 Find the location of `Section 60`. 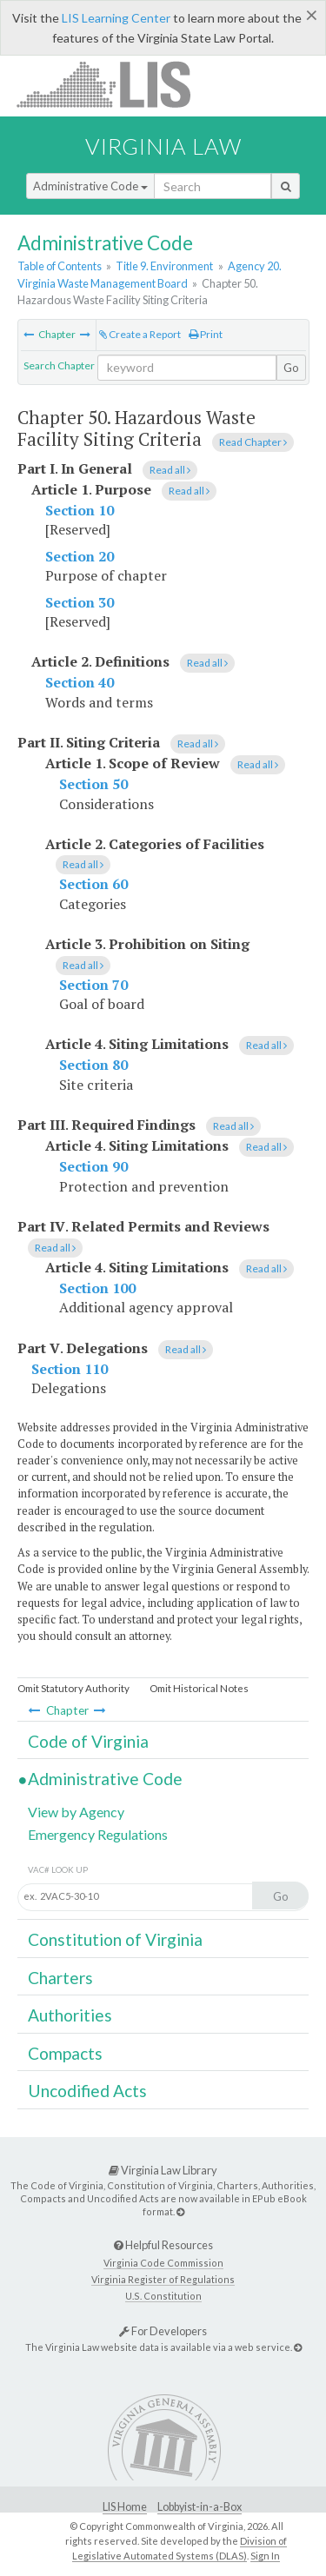

Section 60 is located at coordinates (93, 883).